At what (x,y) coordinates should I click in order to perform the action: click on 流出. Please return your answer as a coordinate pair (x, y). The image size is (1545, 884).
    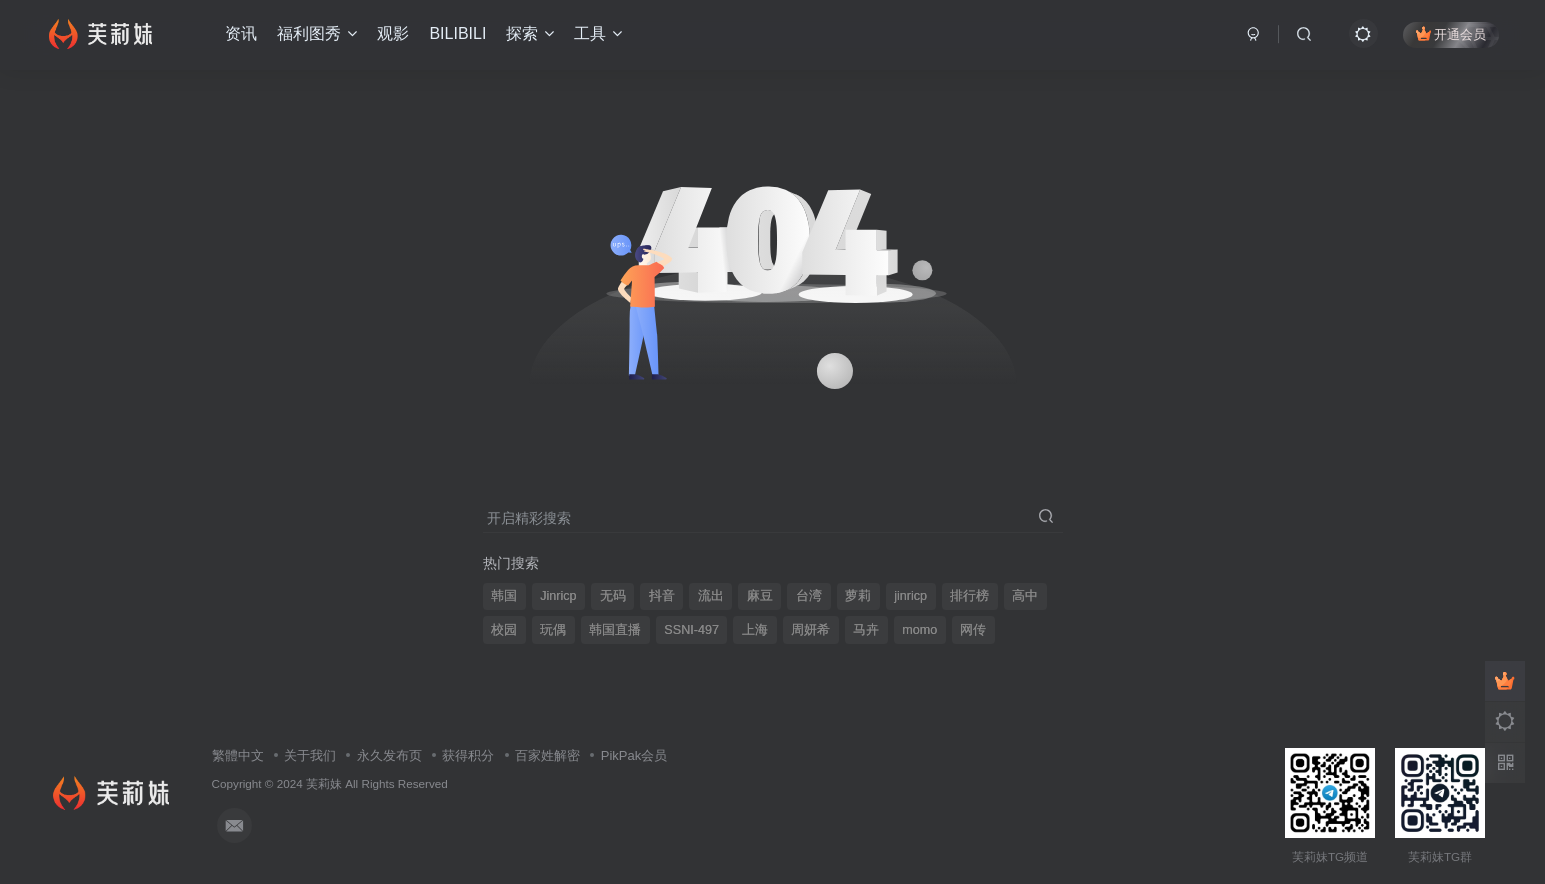
    Looking at the image, I should click on (711, 596).